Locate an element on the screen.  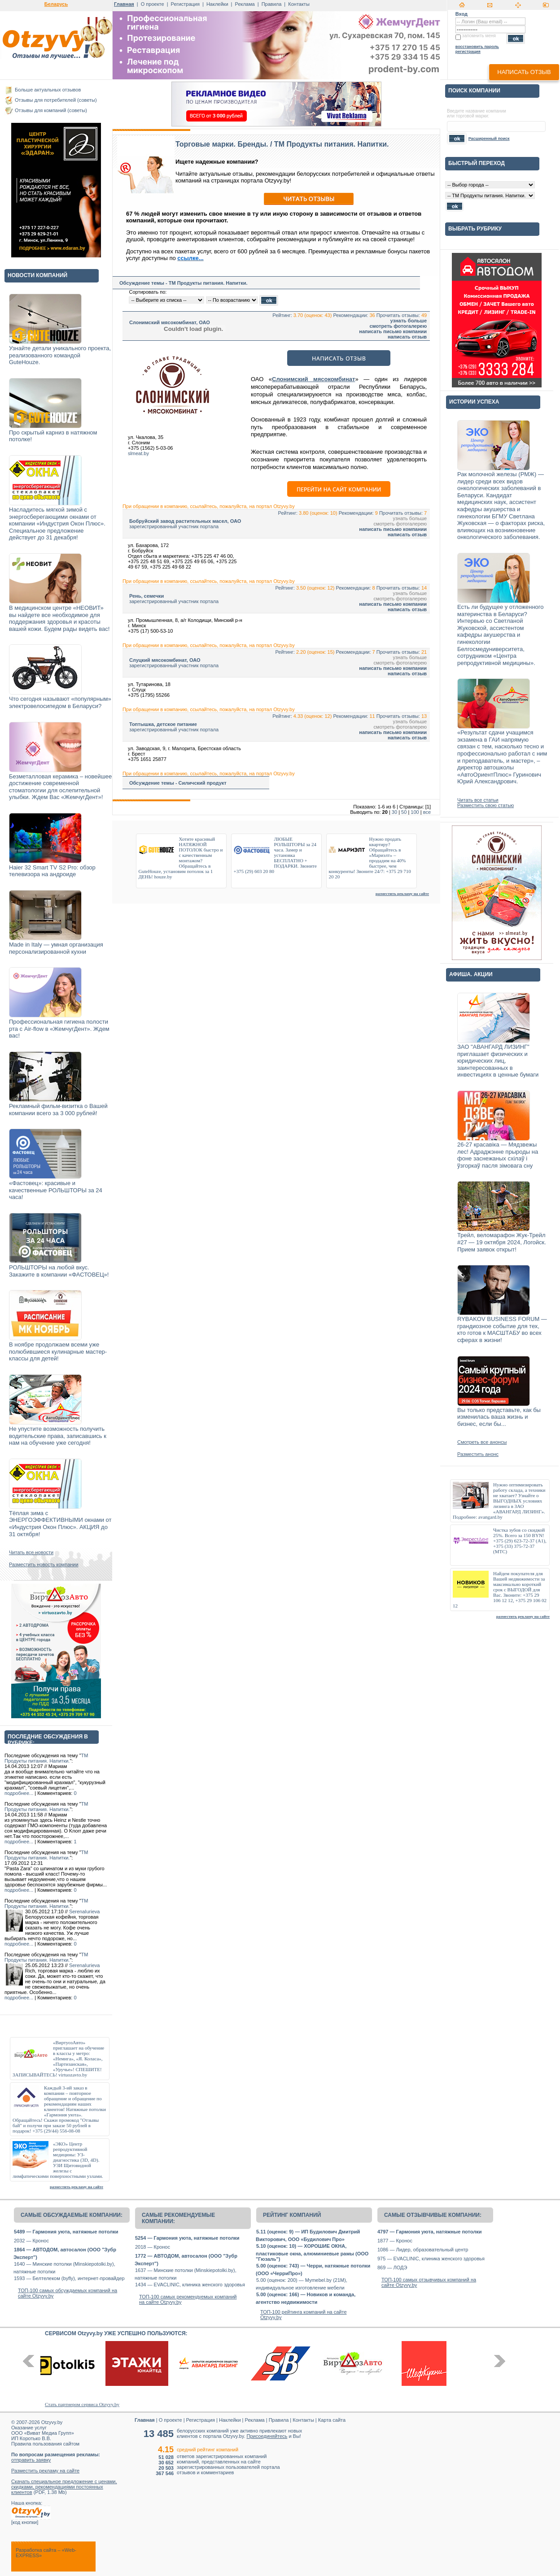
30 is located at coordinates (394, 812).